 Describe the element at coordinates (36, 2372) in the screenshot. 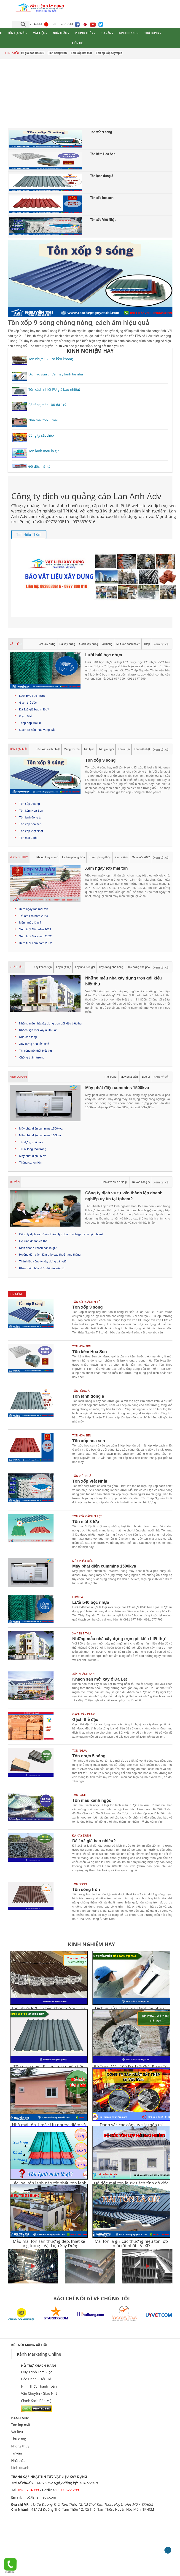

I see `Quy Trình Làm Việc` at that location.